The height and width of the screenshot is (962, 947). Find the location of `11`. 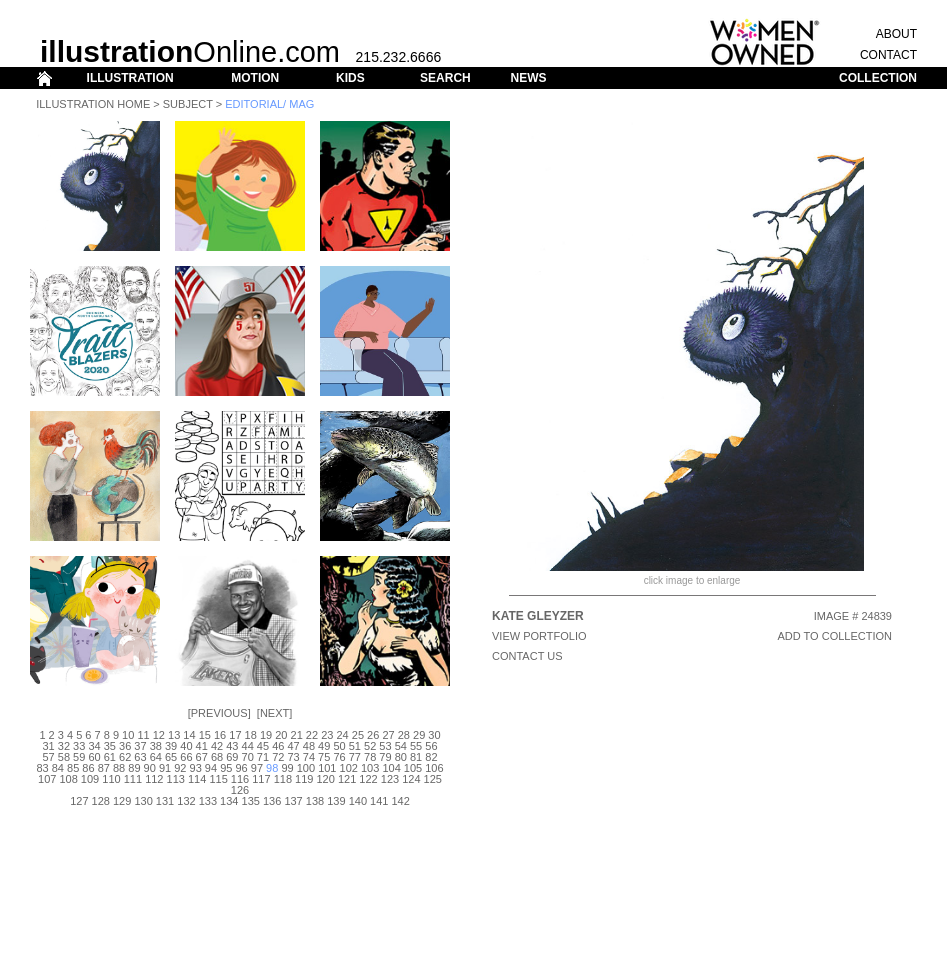

11 is located at coordinates (143, 735).